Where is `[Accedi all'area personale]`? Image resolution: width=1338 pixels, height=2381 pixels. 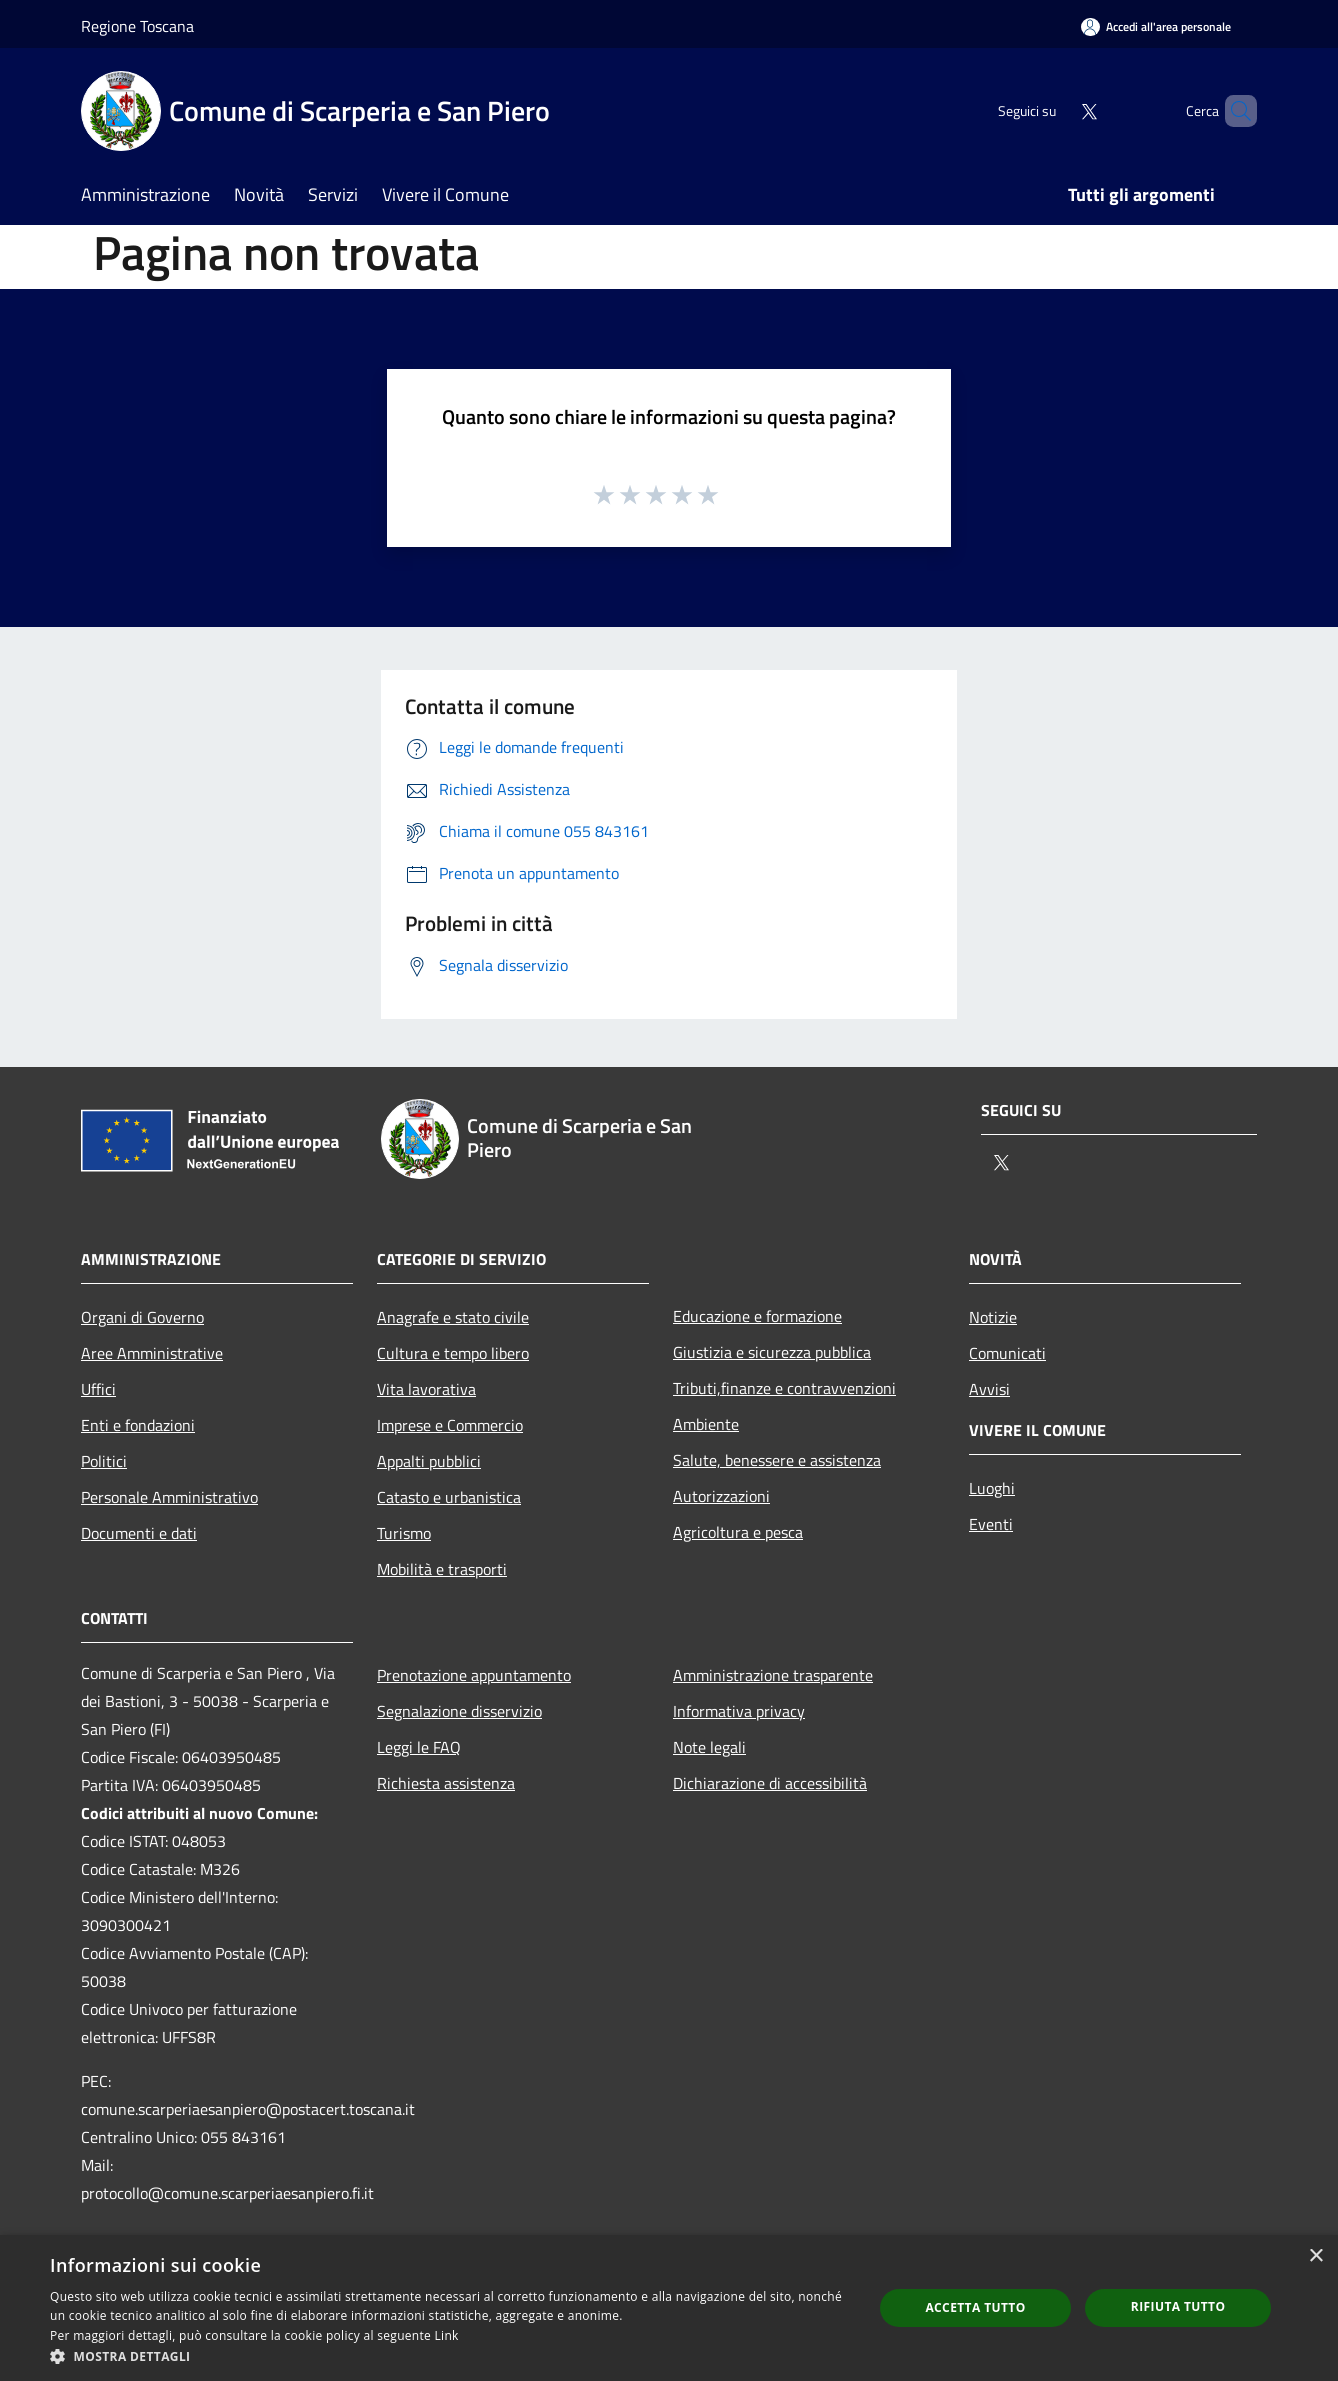
[Accedi all'area personale] is located at coordinates (1156, 26).